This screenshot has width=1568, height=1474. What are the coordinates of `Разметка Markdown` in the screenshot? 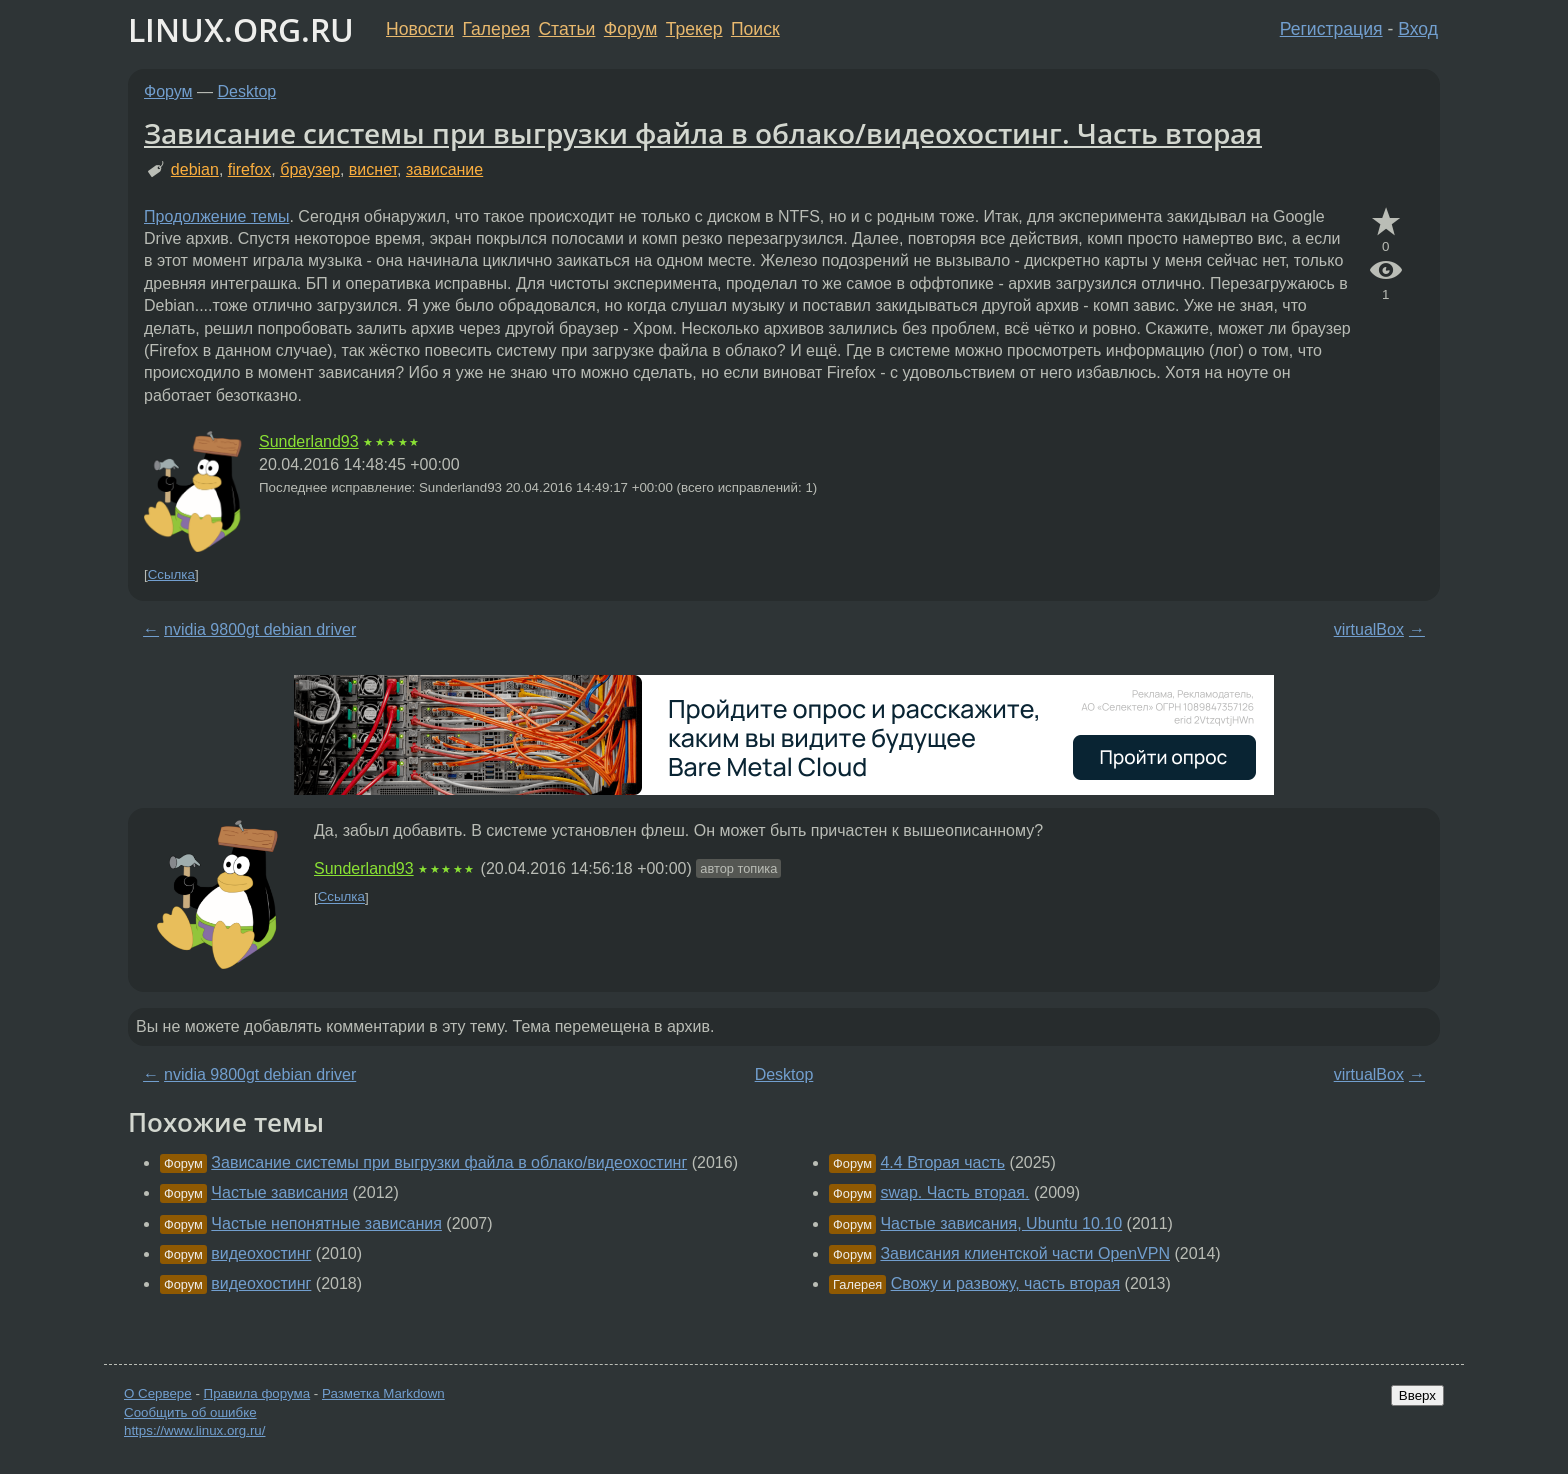 It's located at (383, 1393).